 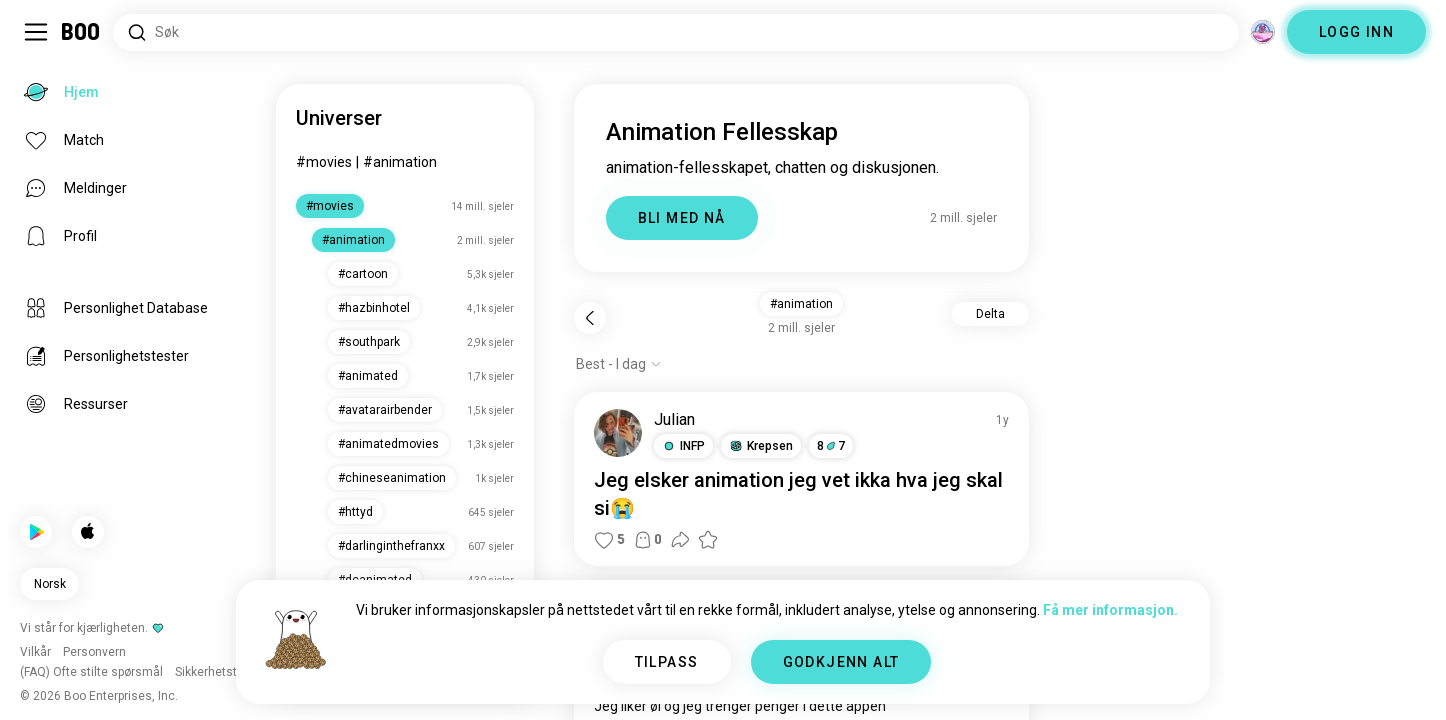 I want to click on [Veksle Sidemeny], so click(x=36, y=32).